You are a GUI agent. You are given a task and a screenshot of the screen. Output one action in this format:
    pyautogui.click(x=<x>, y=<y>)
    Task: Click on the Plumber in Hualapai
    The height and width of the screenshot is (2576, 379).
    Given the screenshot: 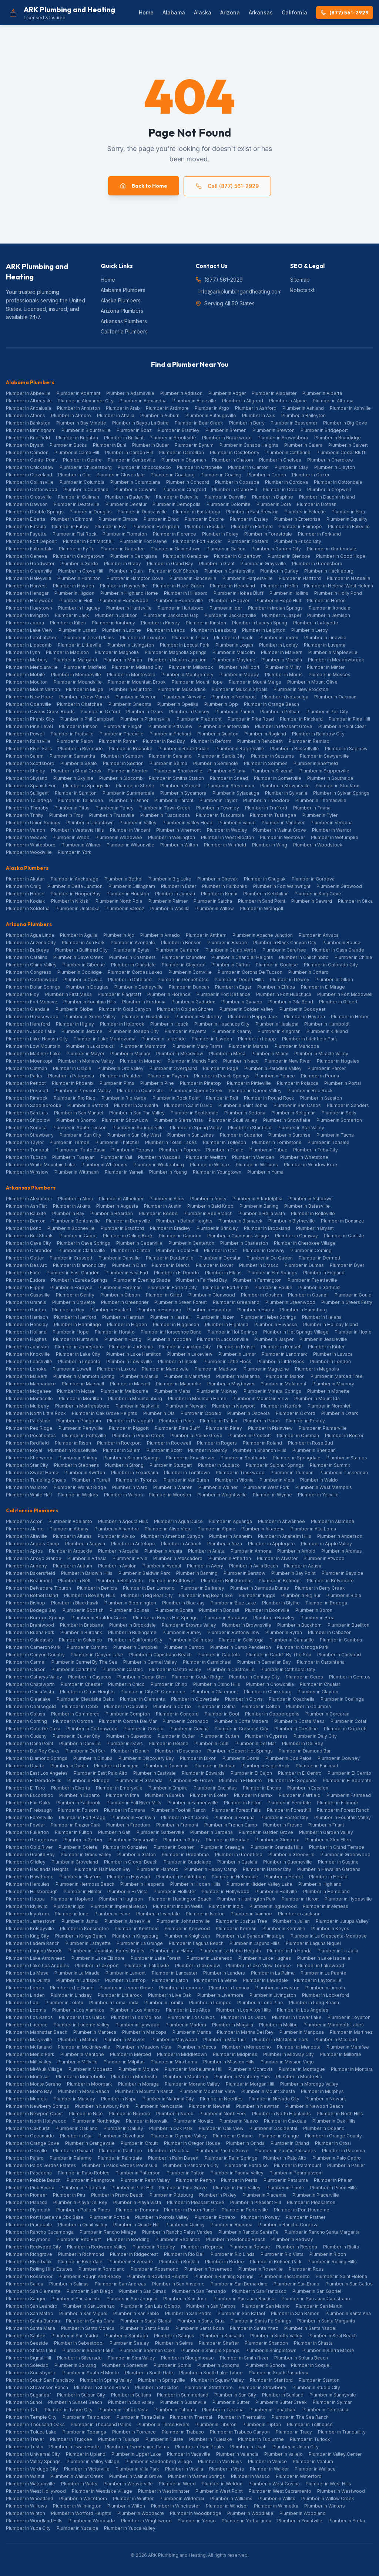 What is the action you would take?
    pyautogui.click(x=276, y=1024)
    